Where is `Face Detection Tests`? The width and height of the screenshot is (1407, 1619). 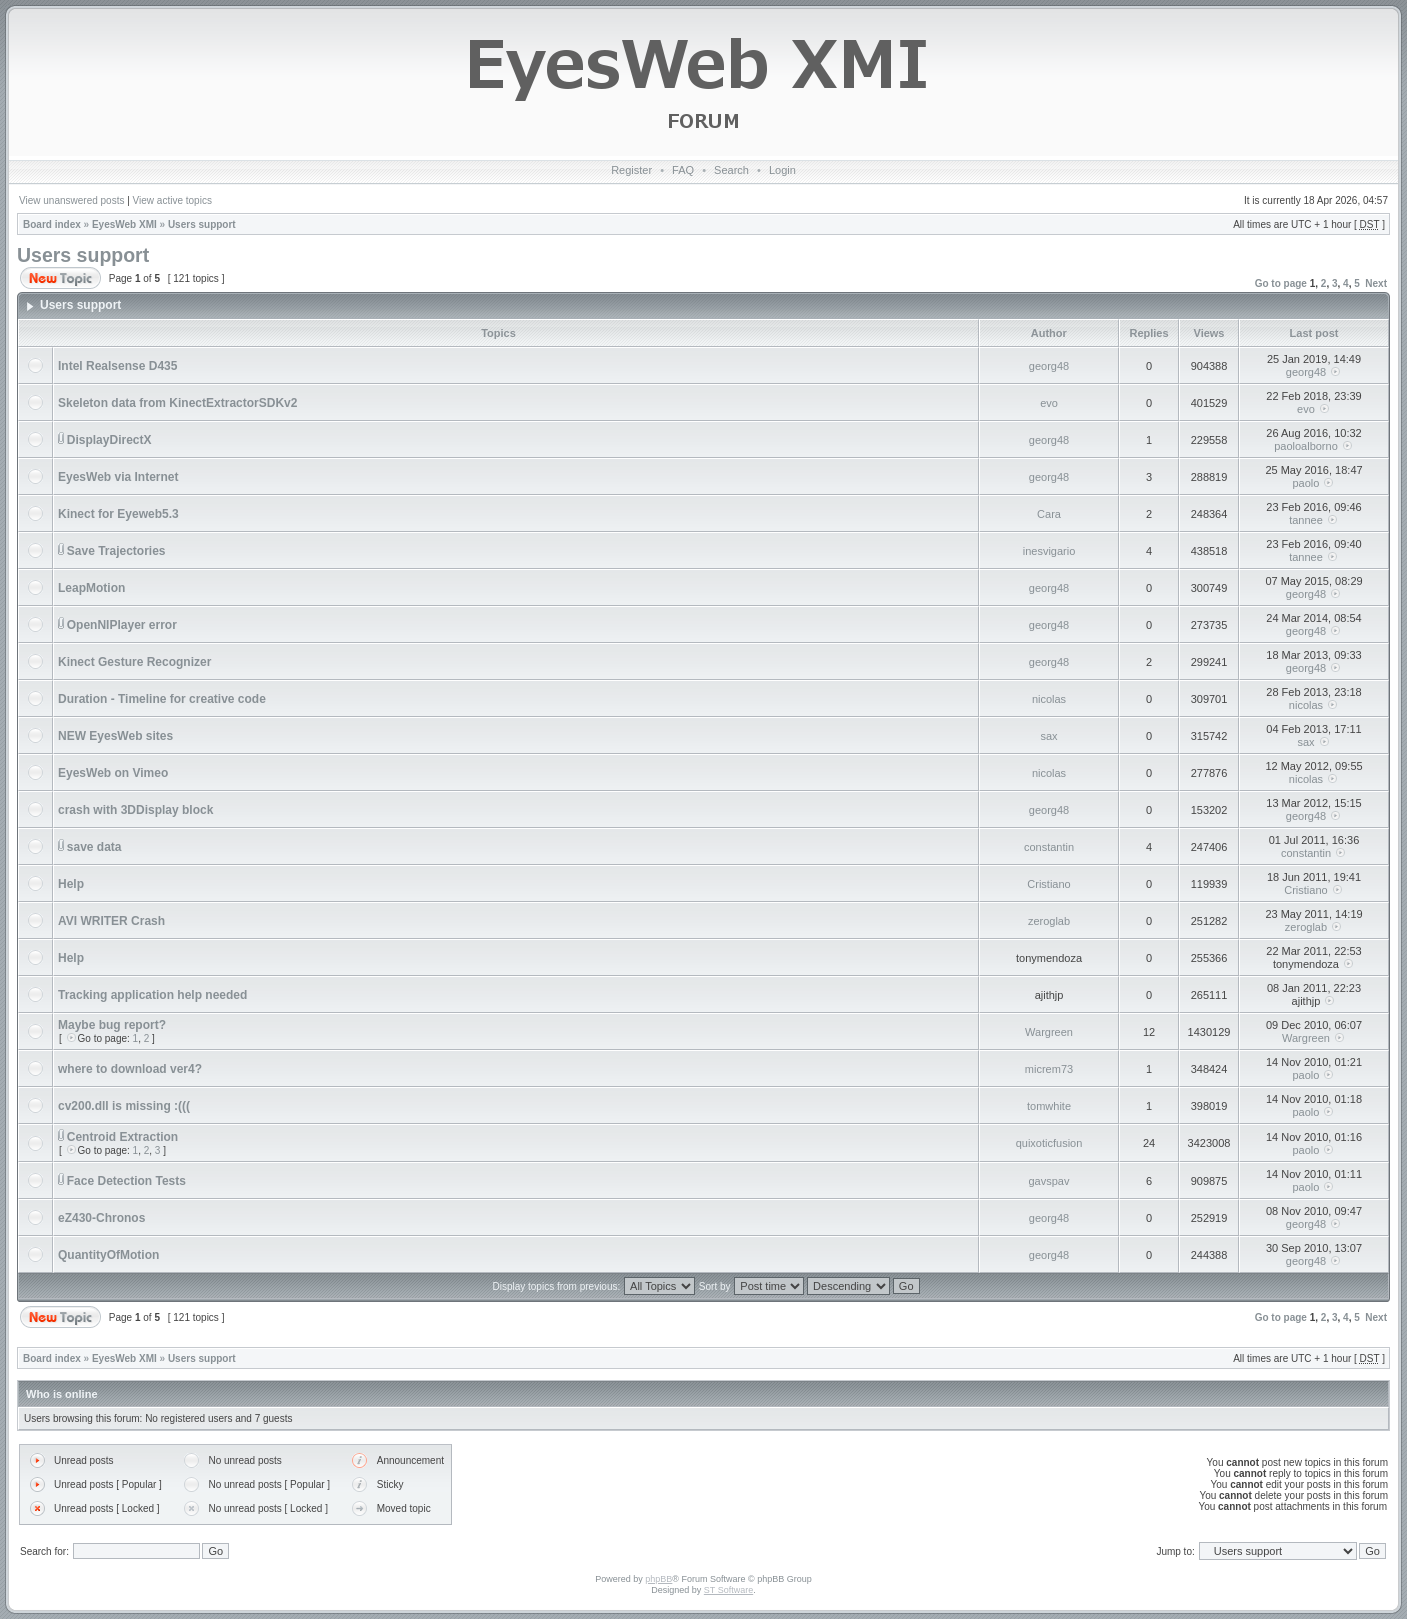 Face Detection Tests is located at coordinates (126, 1181).